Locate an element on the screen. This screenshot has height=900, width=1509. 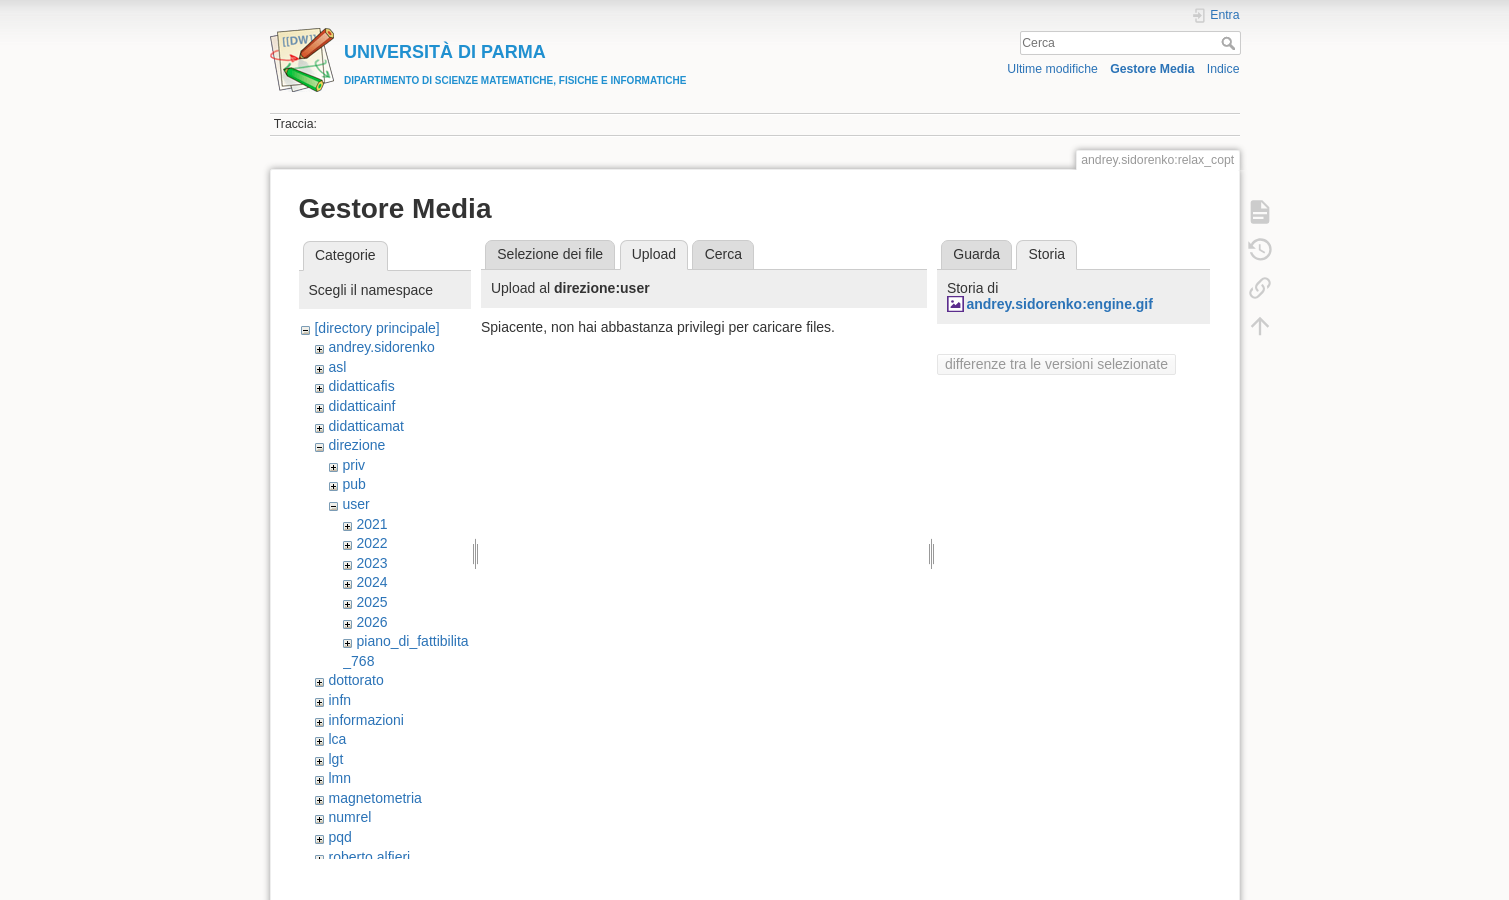
Gestore Media is located at coordinates (1152, 69).